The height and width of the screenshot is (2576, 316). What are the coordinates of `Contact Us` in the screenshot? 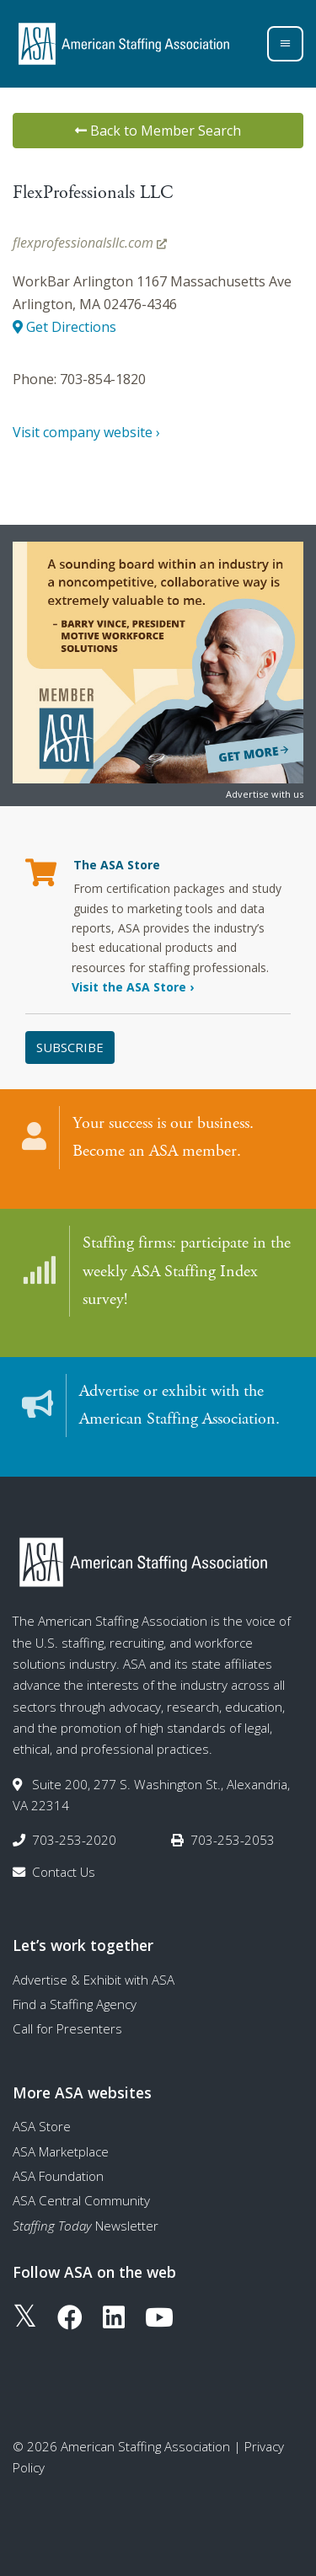 It's located at (63, 1871).